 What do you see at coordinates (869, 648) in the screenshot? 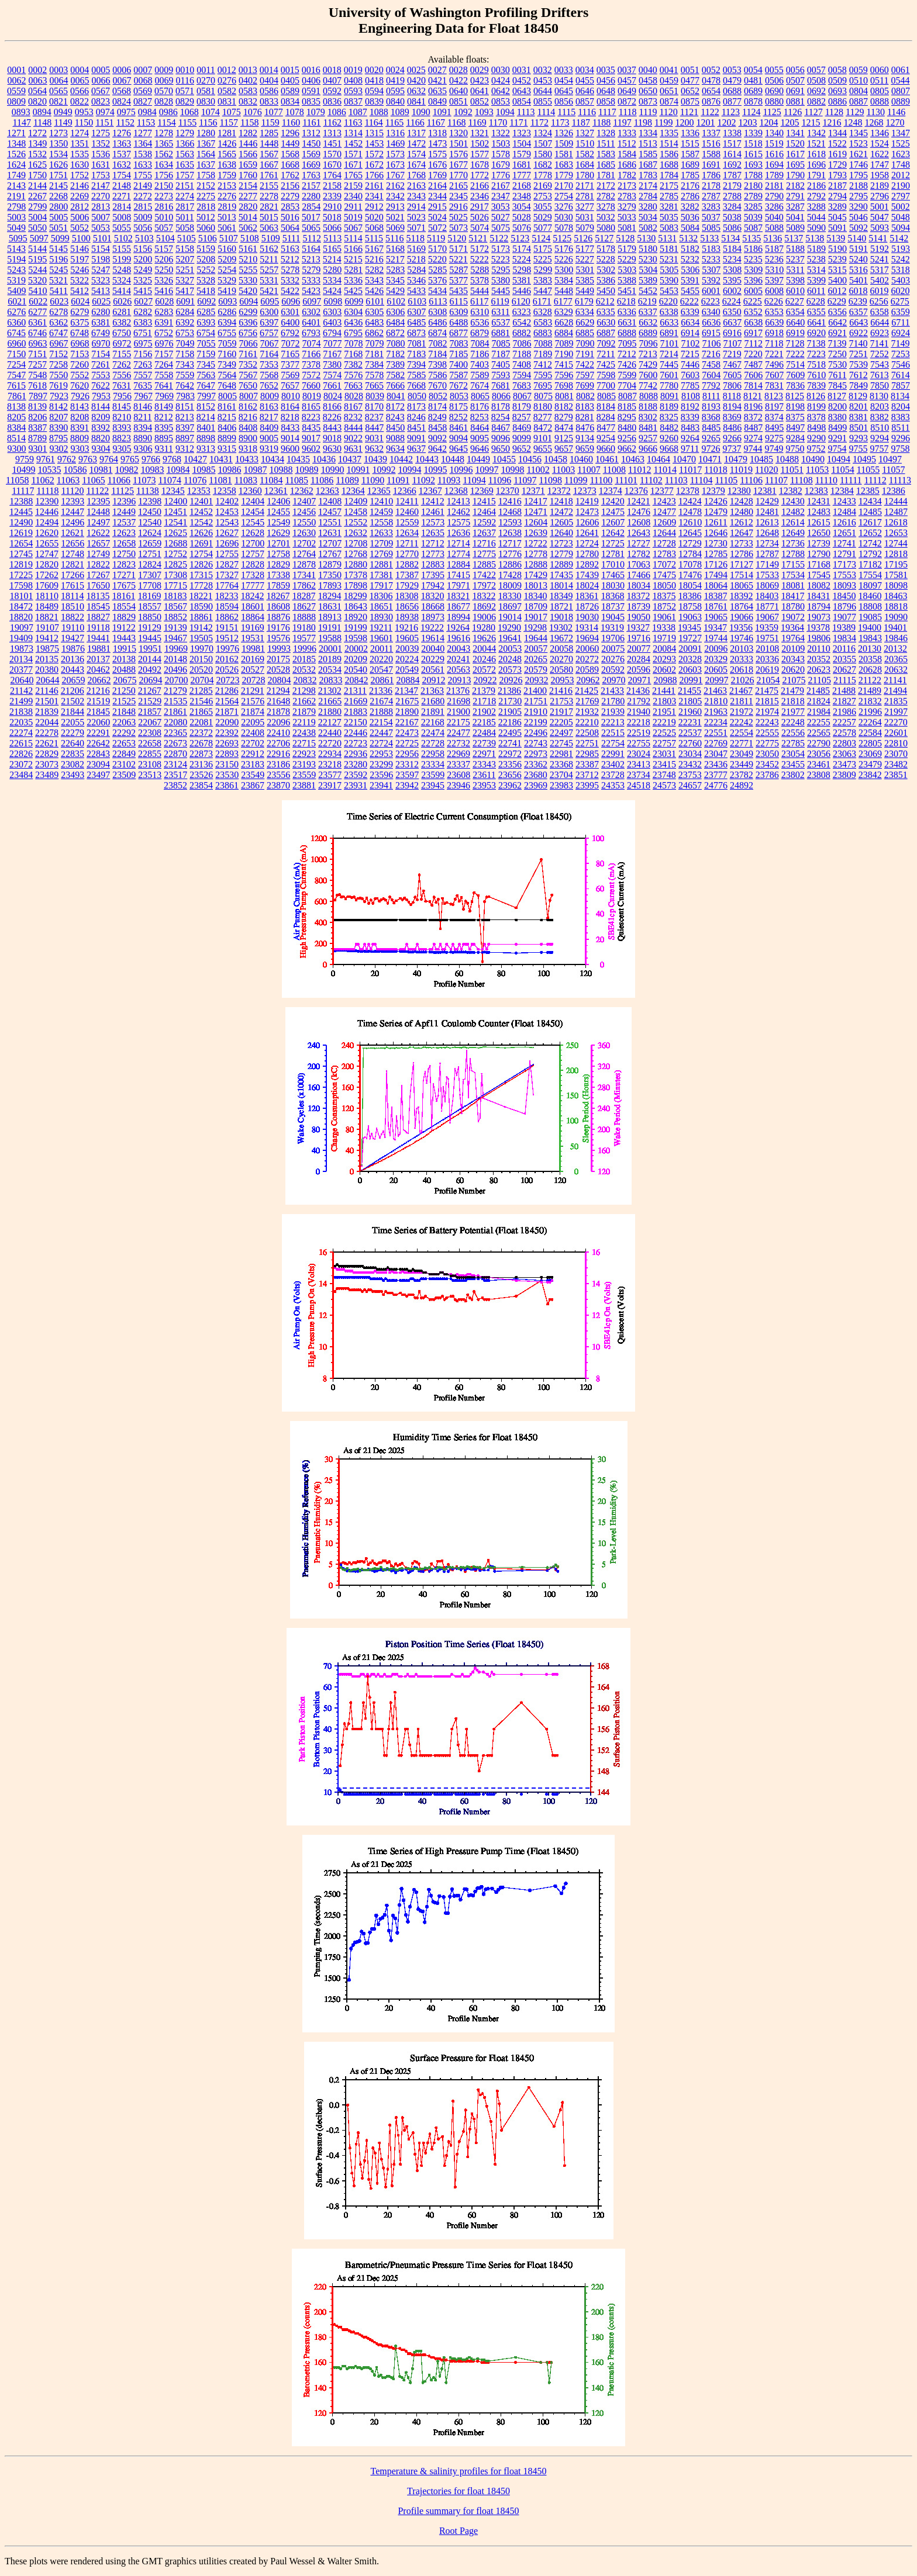
I see `20130` at bounding box center [869, 648].